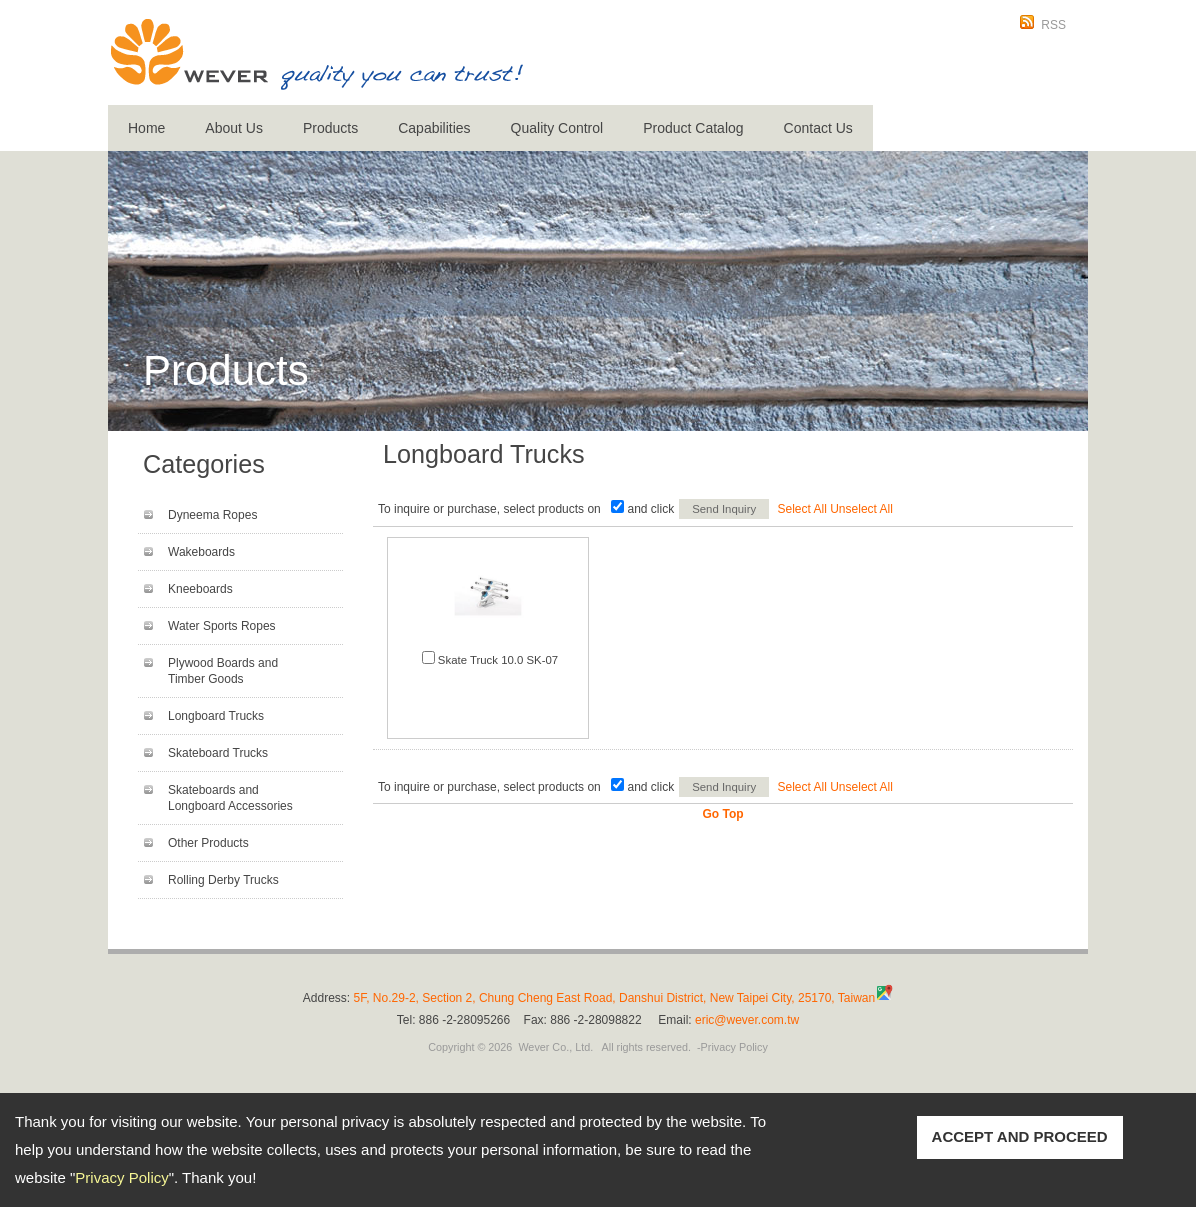 The width and height of the screenshot is (1196, 1207). Describe the element at coordinates (498, 660) in the screenshot. I see `Skate Truck 10.0 SK-07` at that location.